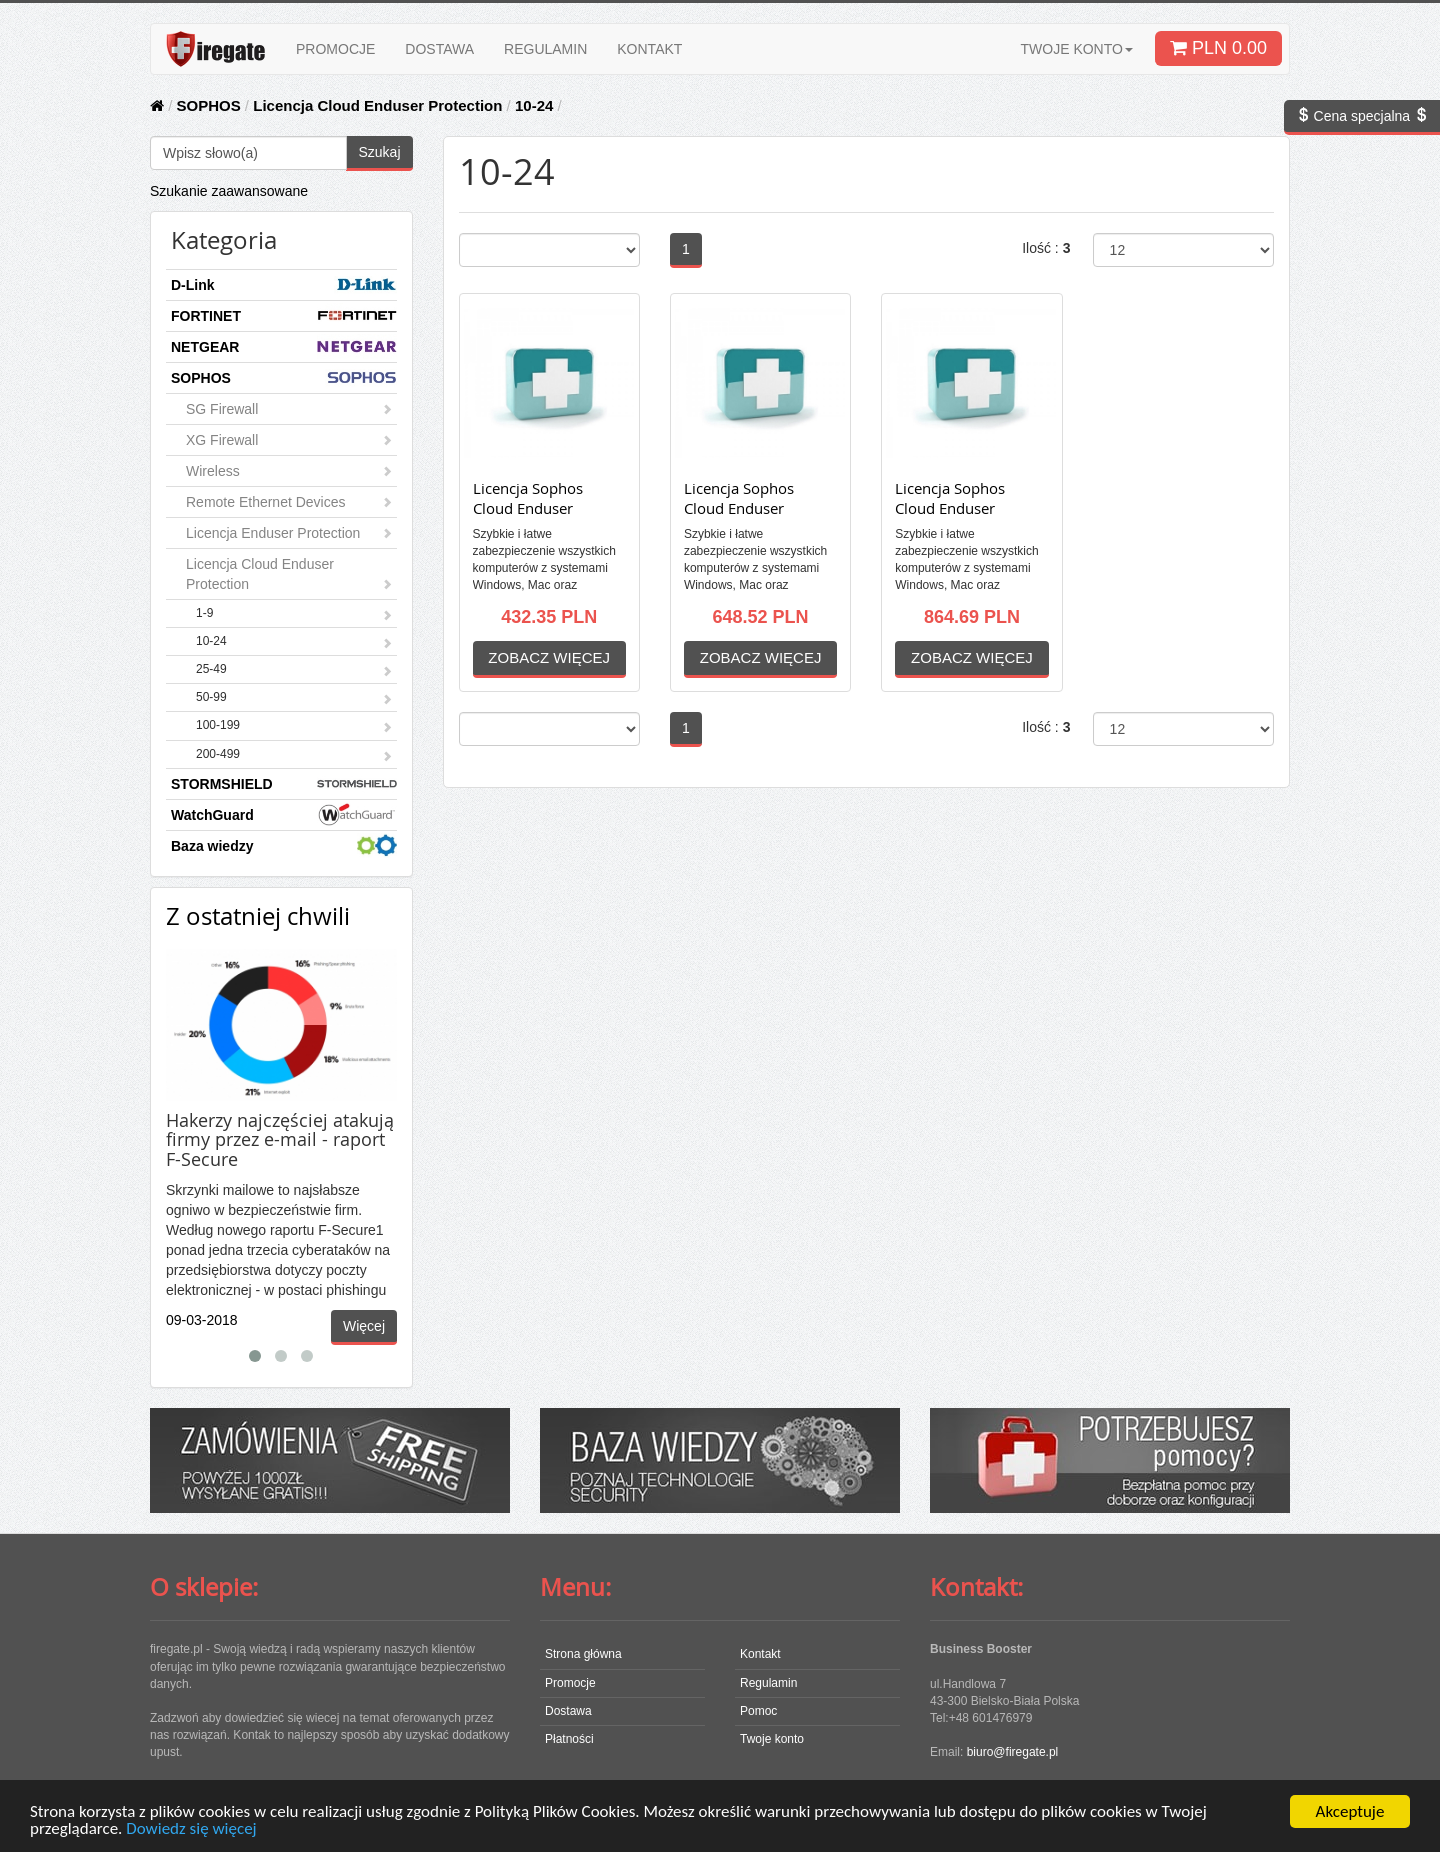  What do you see at coordinates (569, 1739) in the screenshot?
I see `Płatności` at bounding box center [569, 1739].